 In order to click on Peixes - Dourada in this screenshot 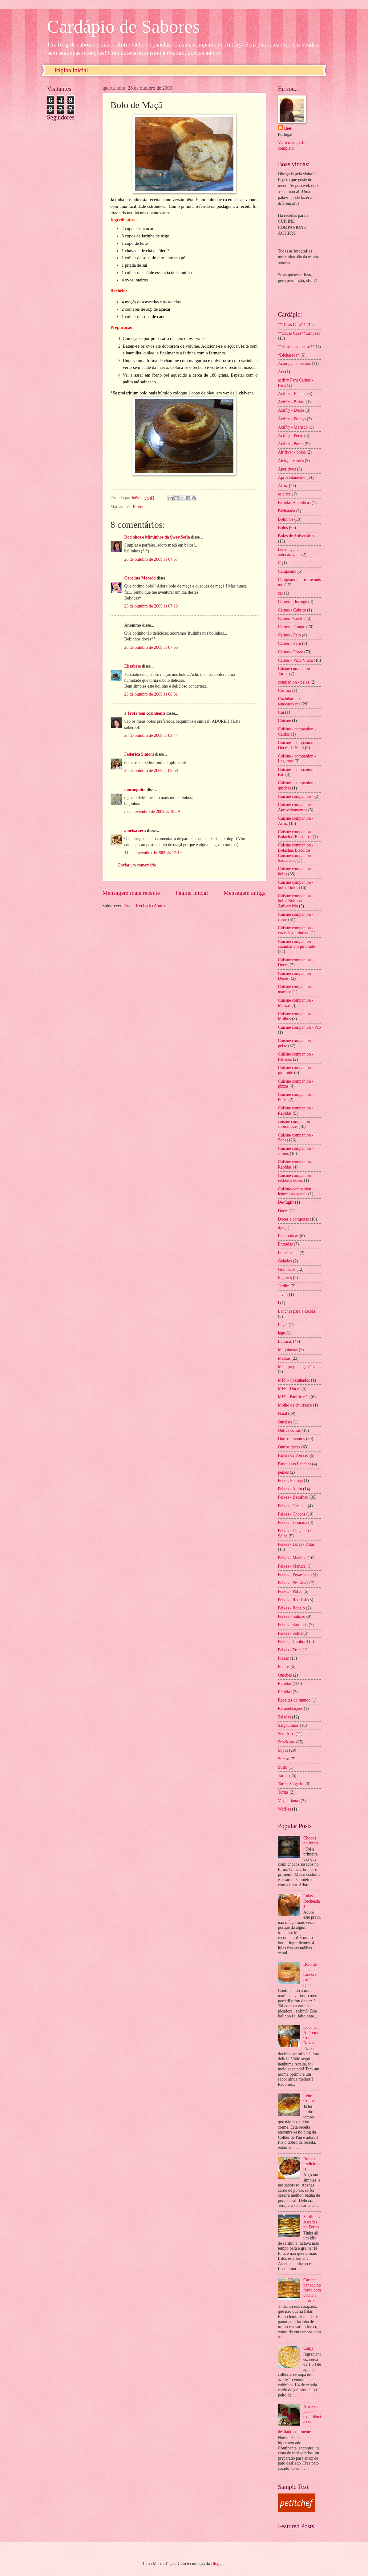, I will do `click(292, 1522)`.